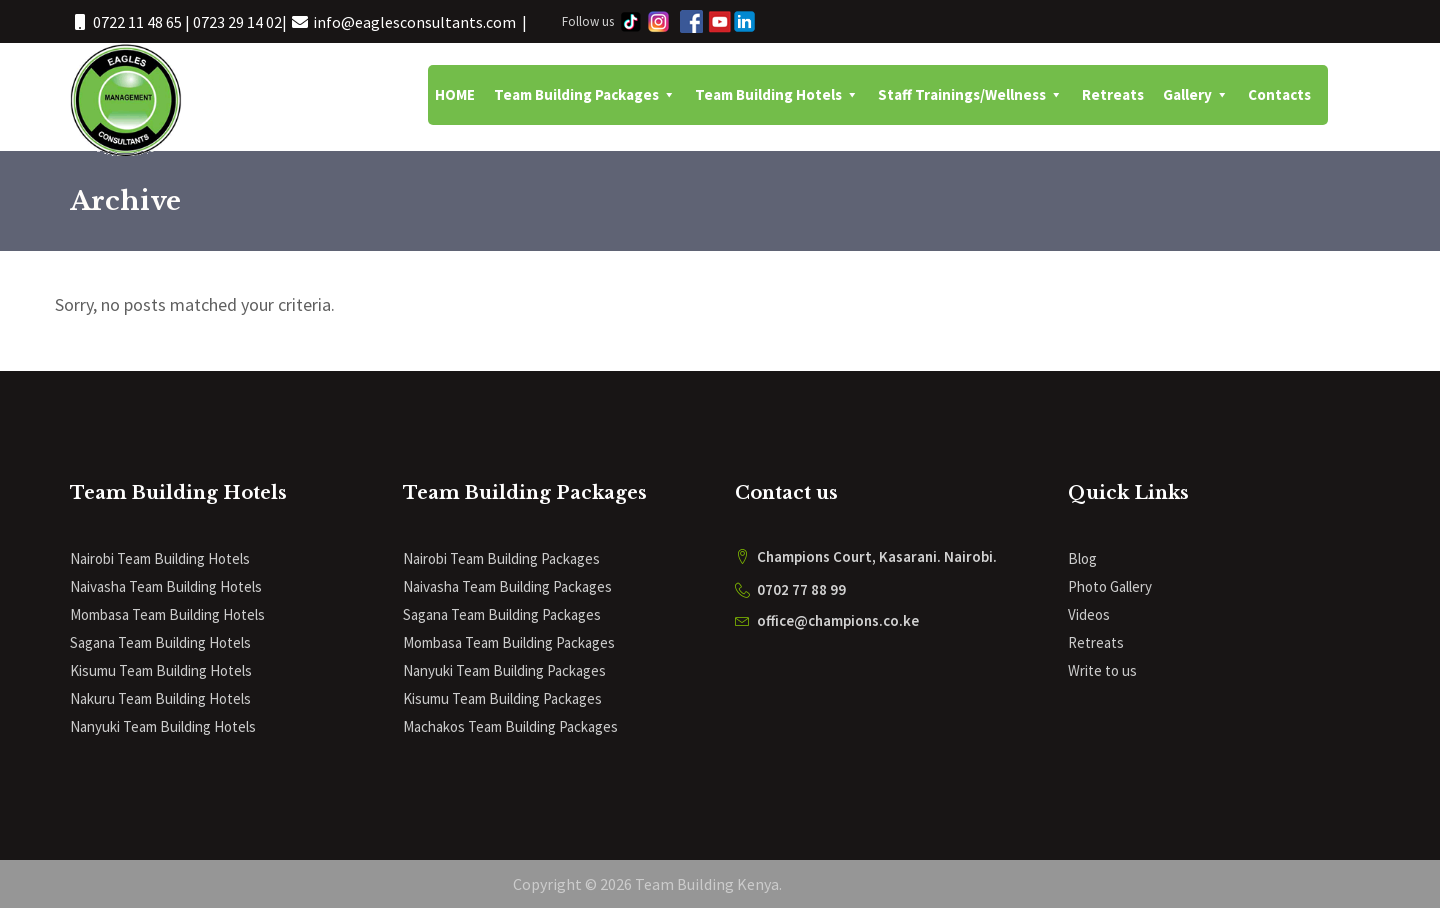 This screenshot has width=1440, height=908. What do you see at coordinates (970, 95) in the screenshot?
I see `Staff Trainings/Wellness` at bounding box center [970, 95].